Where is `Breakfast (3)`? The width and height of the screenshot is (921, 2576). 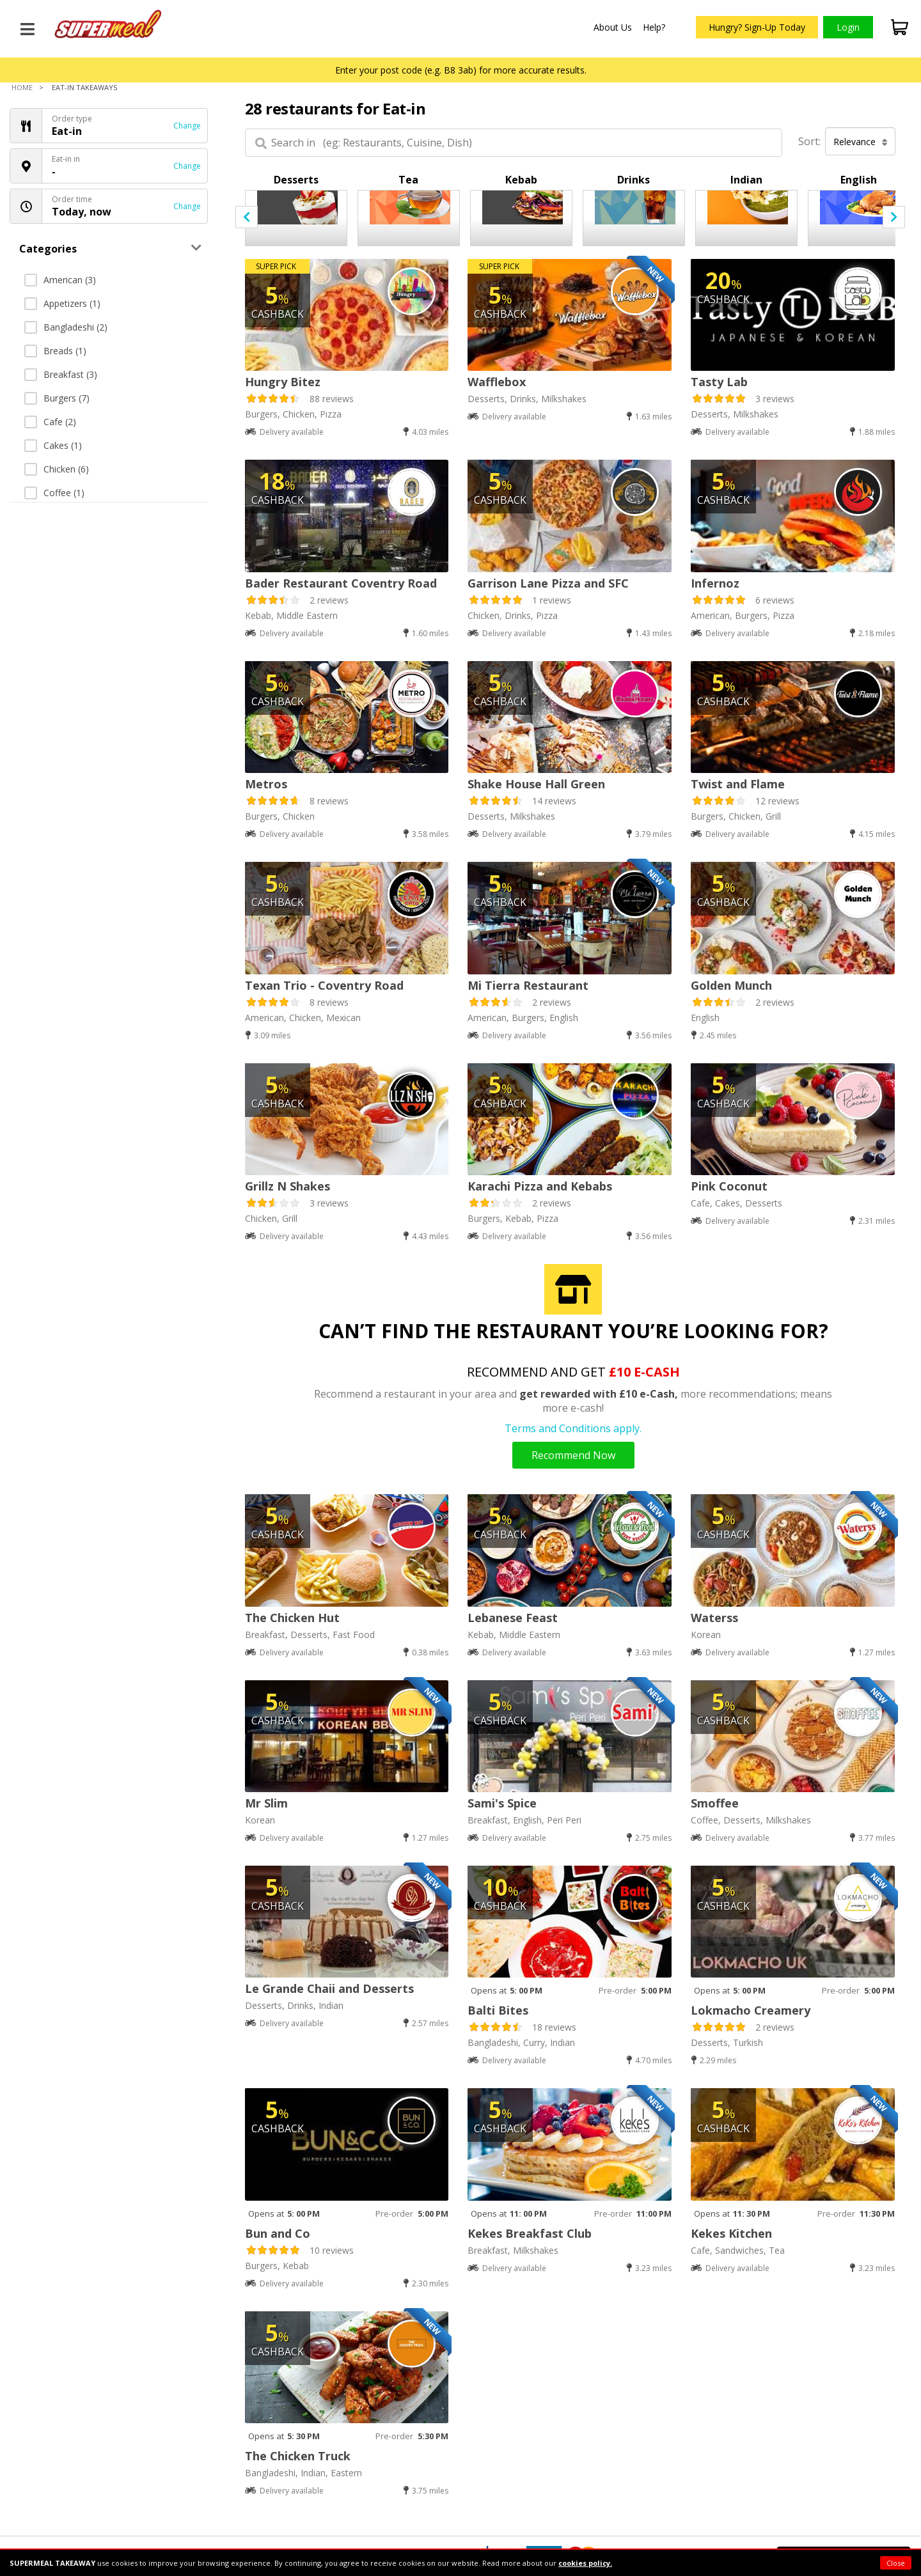 Breakfast (3) is located at coordinates (60, 374).